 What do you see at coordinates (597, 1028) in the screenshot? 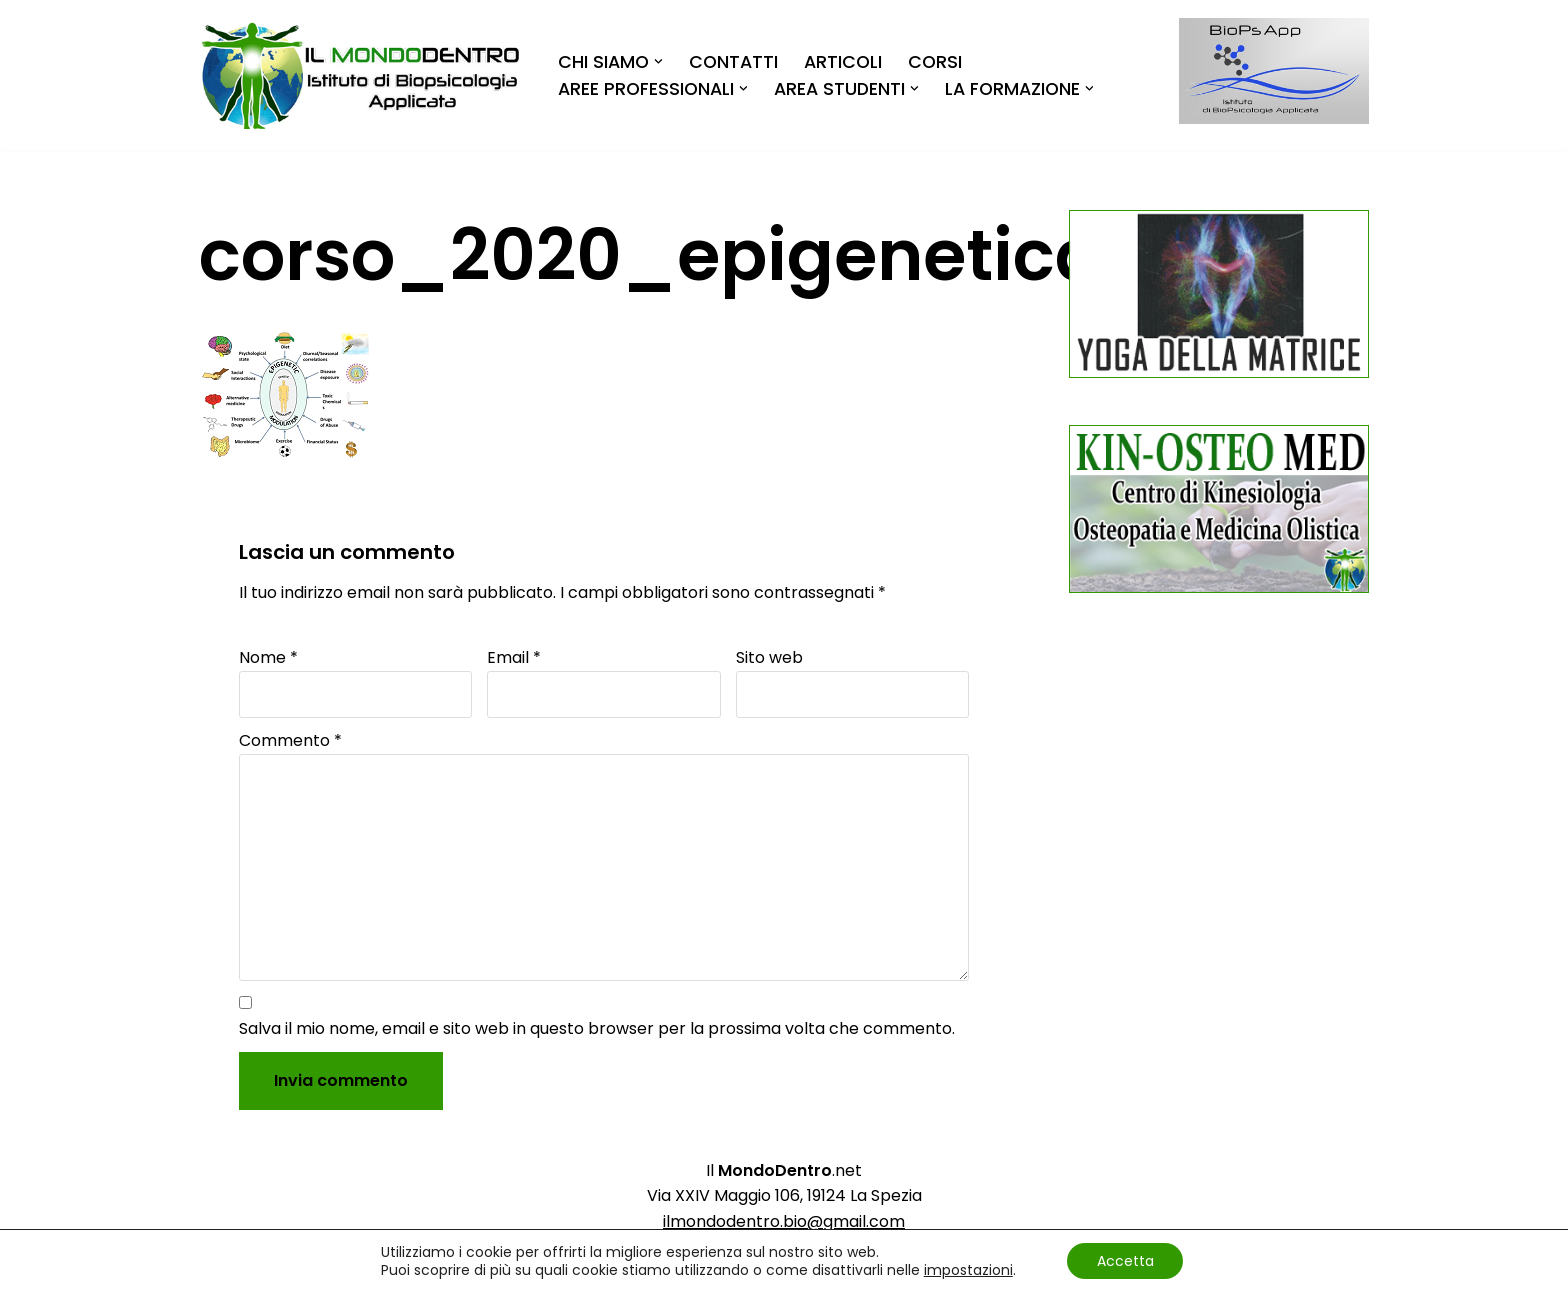
I see `Salva il mio nome, email e sito web in questo browser per la prossima volta che commento.` at bounding box center [597, 1028].